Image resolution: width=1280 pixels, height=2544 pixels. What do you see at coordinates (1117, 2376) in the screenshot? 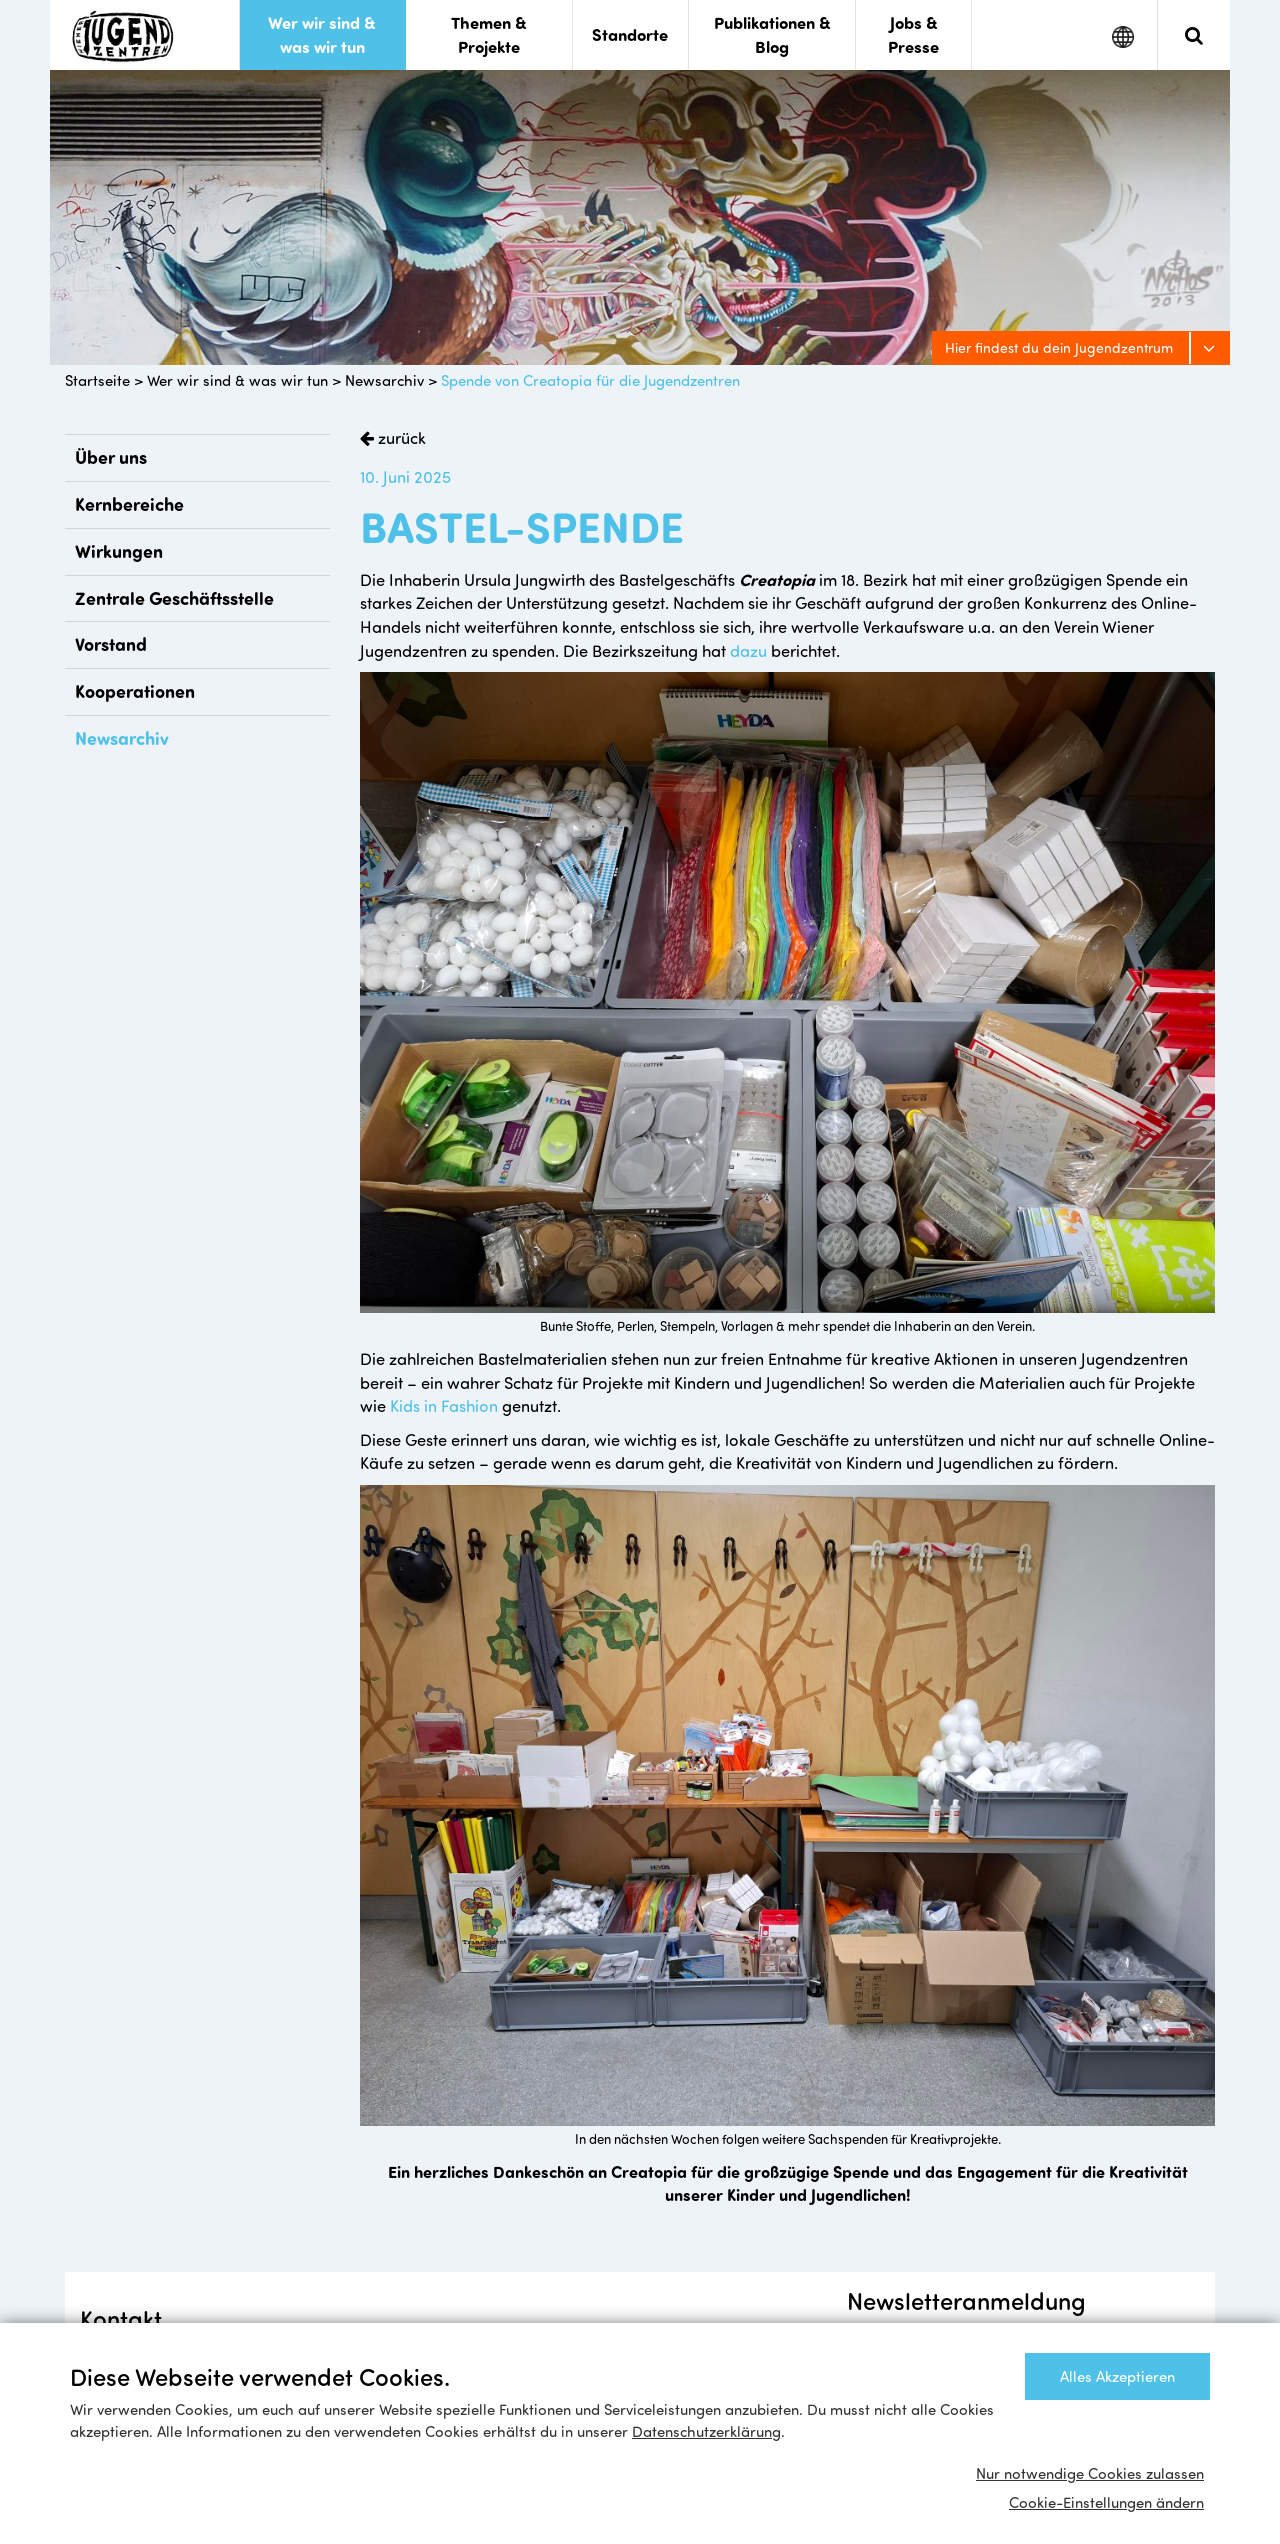
I see `Alles Akzeptieren` at bounding box center [1117, 2376].